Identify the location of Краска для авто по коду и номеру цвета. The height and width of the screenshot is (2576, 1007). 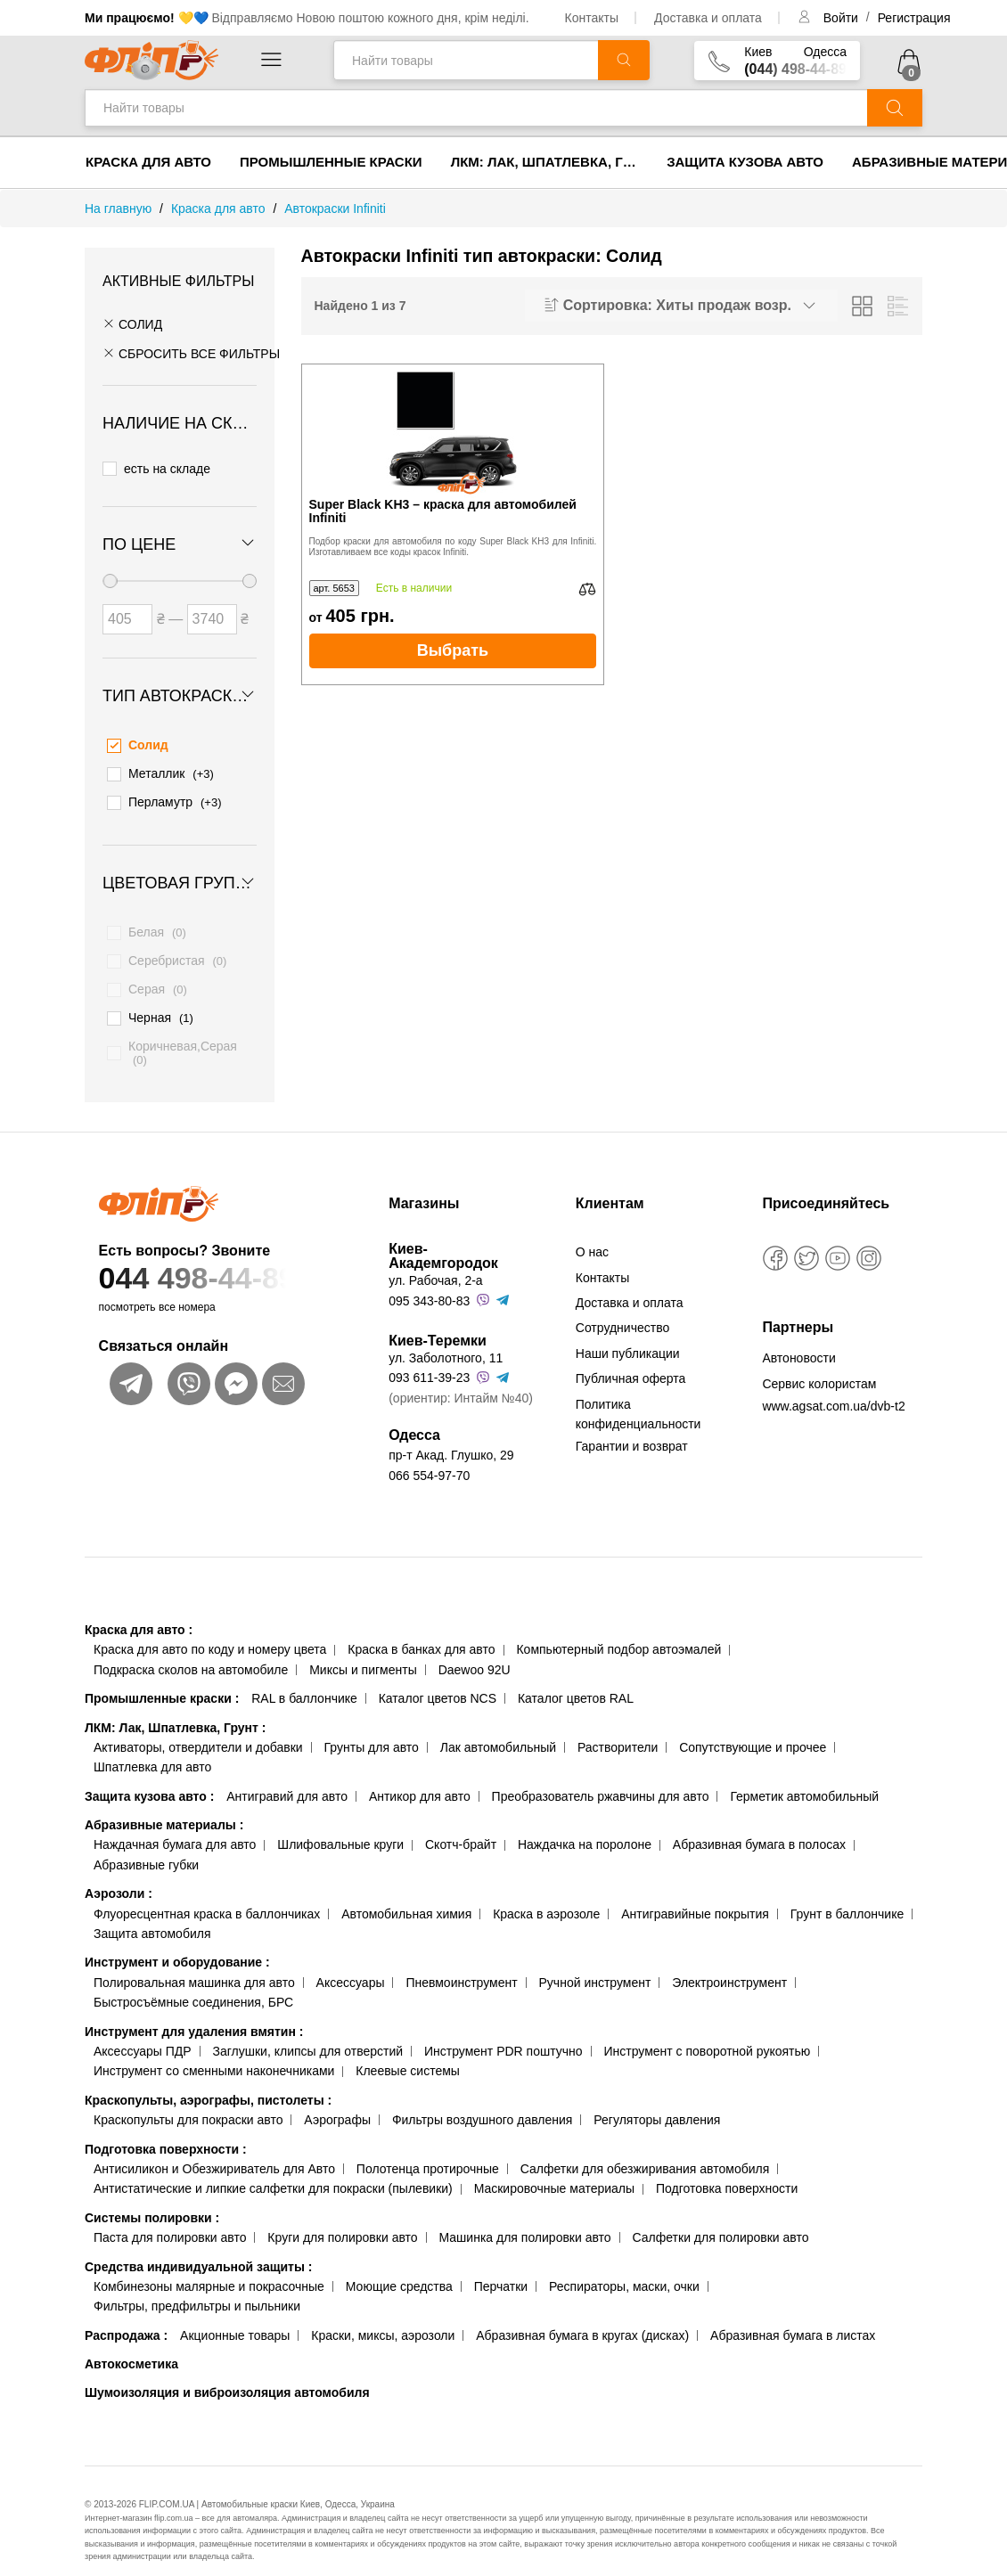
(210, 1631).